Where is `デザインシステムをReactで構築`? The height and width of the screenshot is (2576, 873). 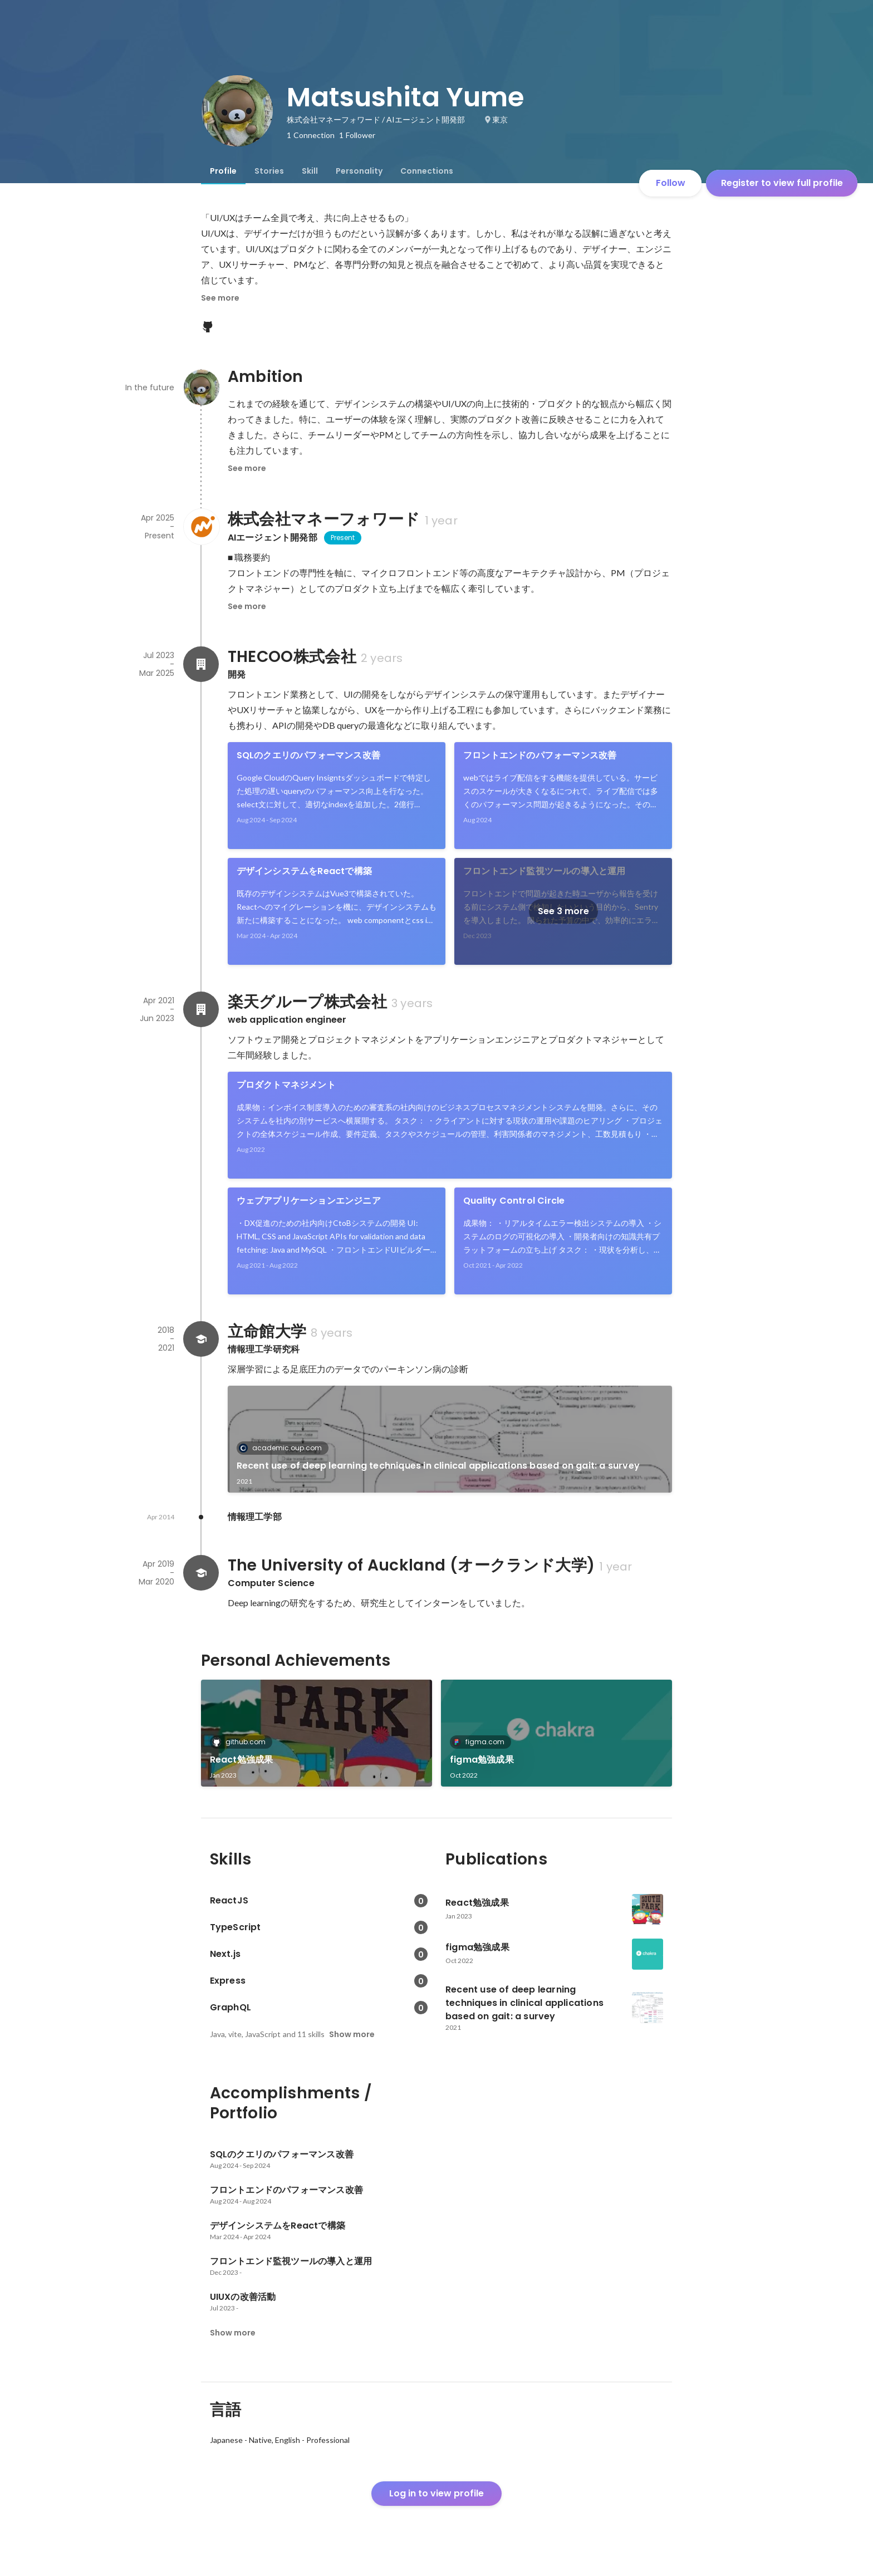
デザインシステムをReactで構築 is located at coordinates (304, 871).